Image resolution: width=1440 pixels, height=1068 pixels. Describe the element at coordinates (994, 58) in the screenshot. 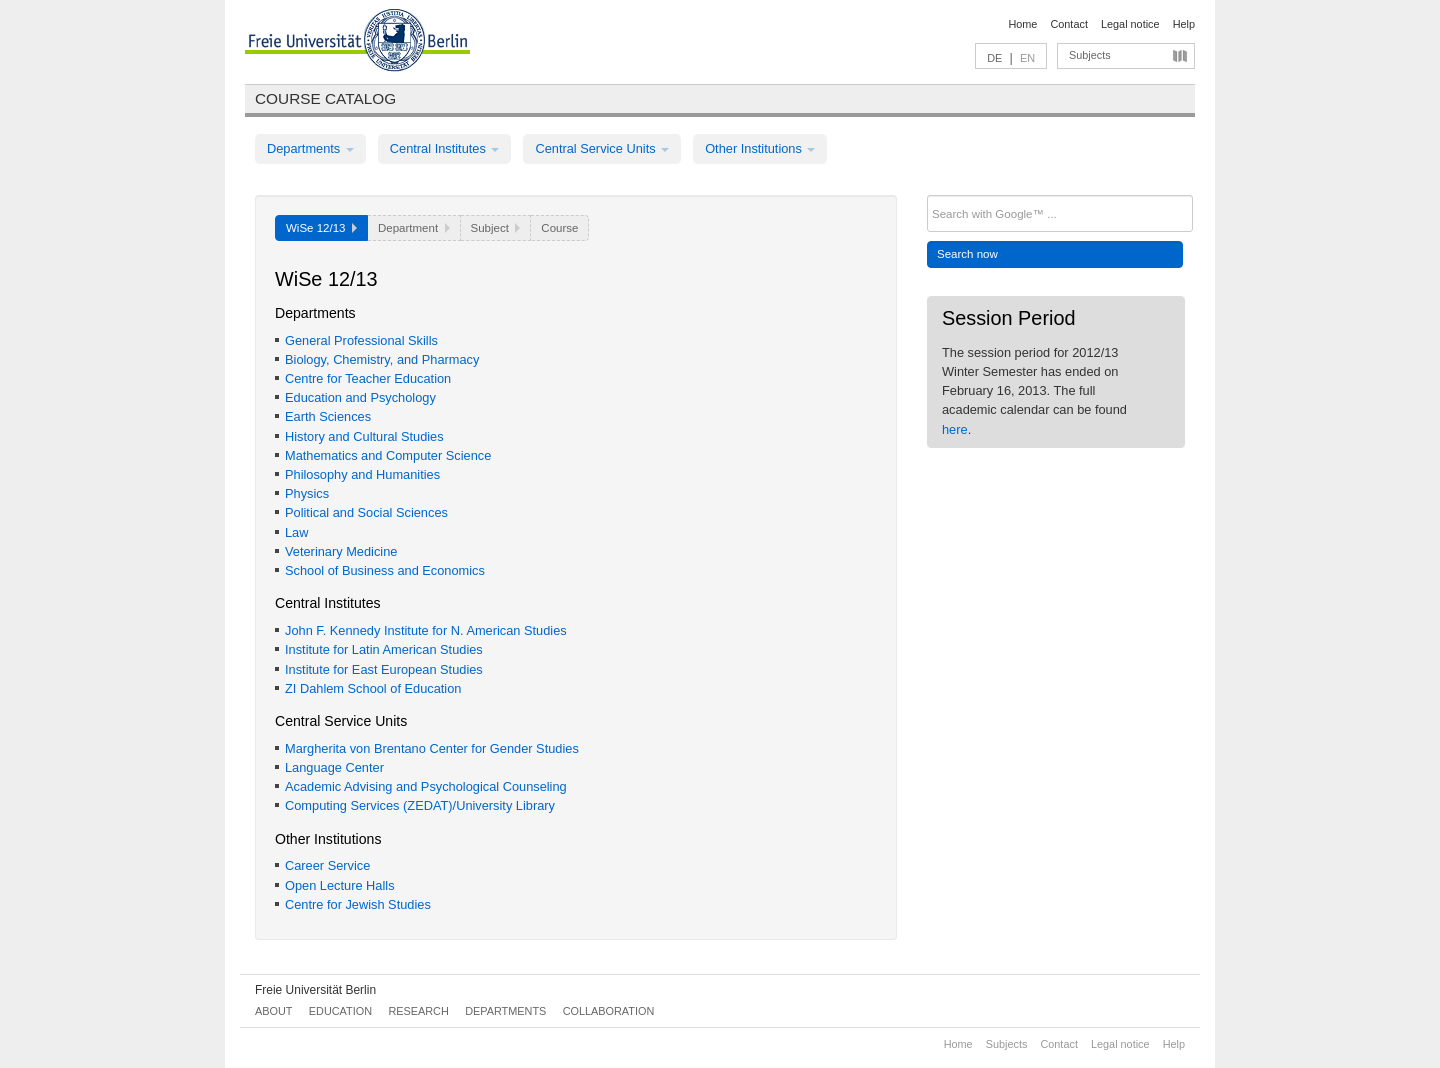

I see `DE` at that location.